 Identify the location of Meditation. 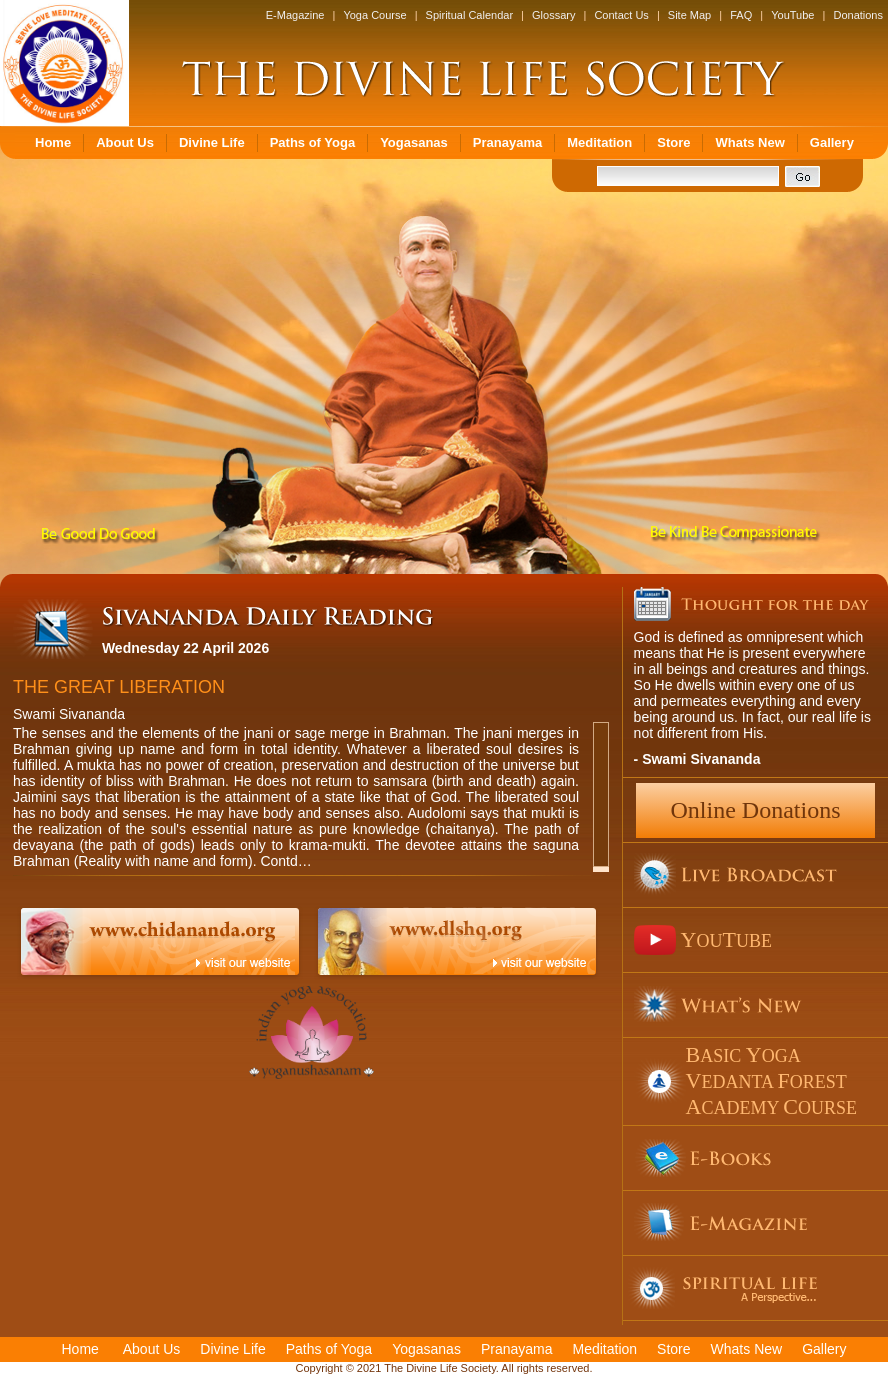
(599, 142).